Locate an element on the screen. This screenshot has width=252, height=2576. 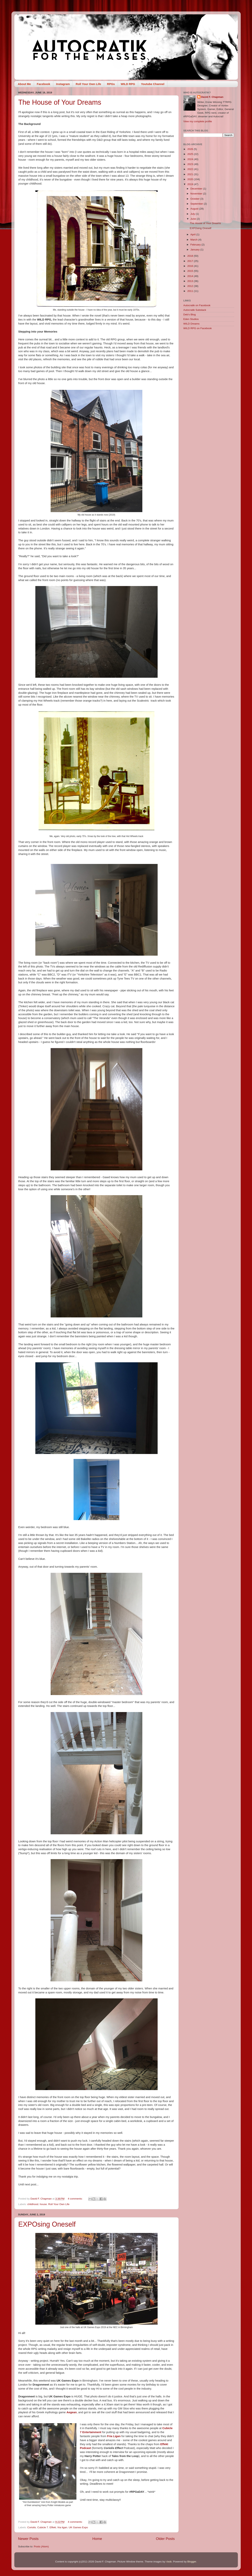
June is located at coordinates (193, 218).